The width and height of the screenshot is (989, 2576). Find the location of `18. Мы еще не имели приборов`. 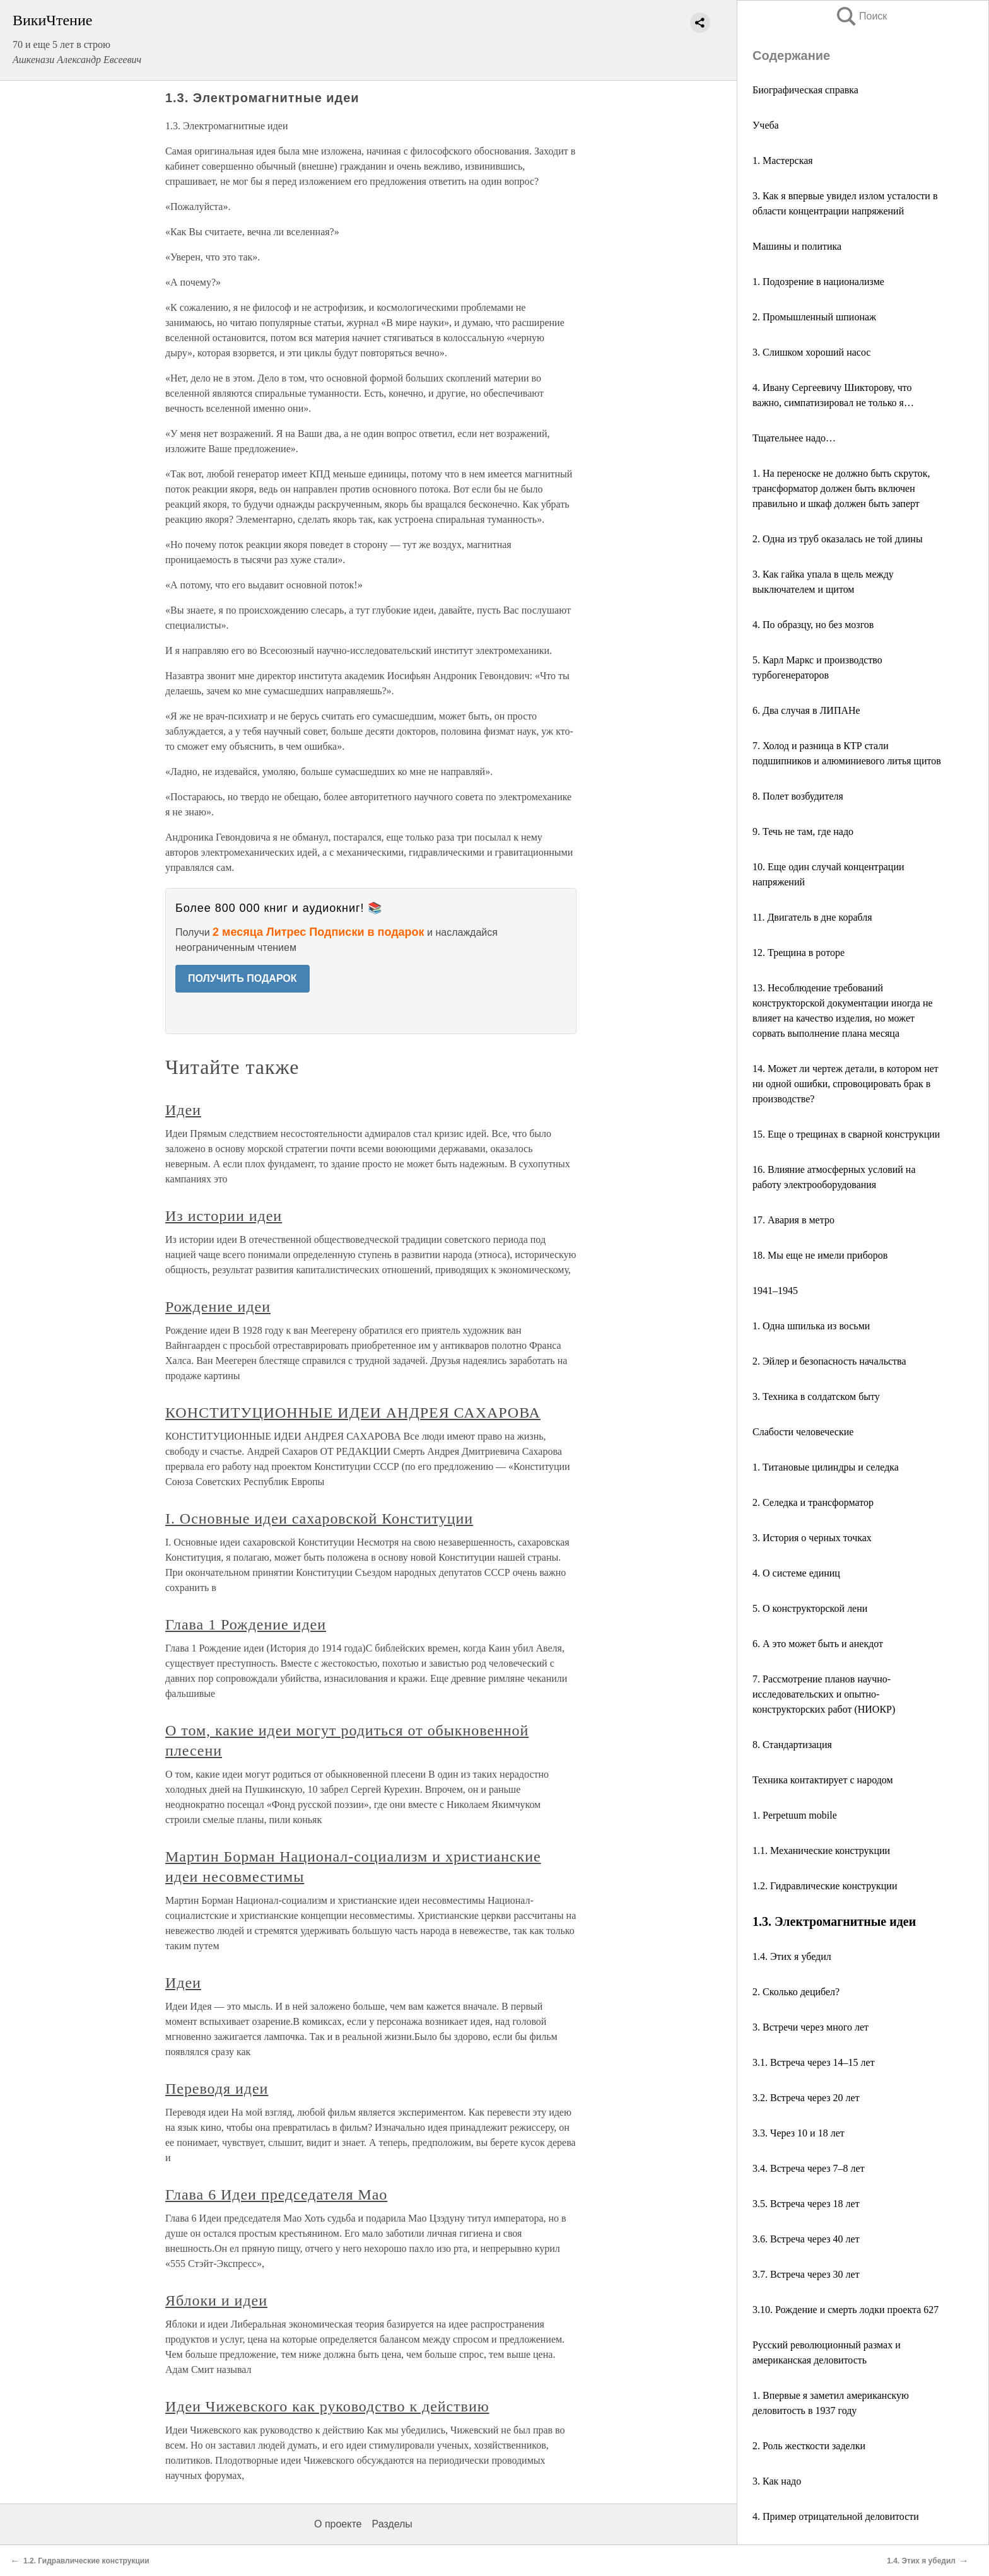

18. Мы еще не имели приборов is located at coordinates (819, 1255).